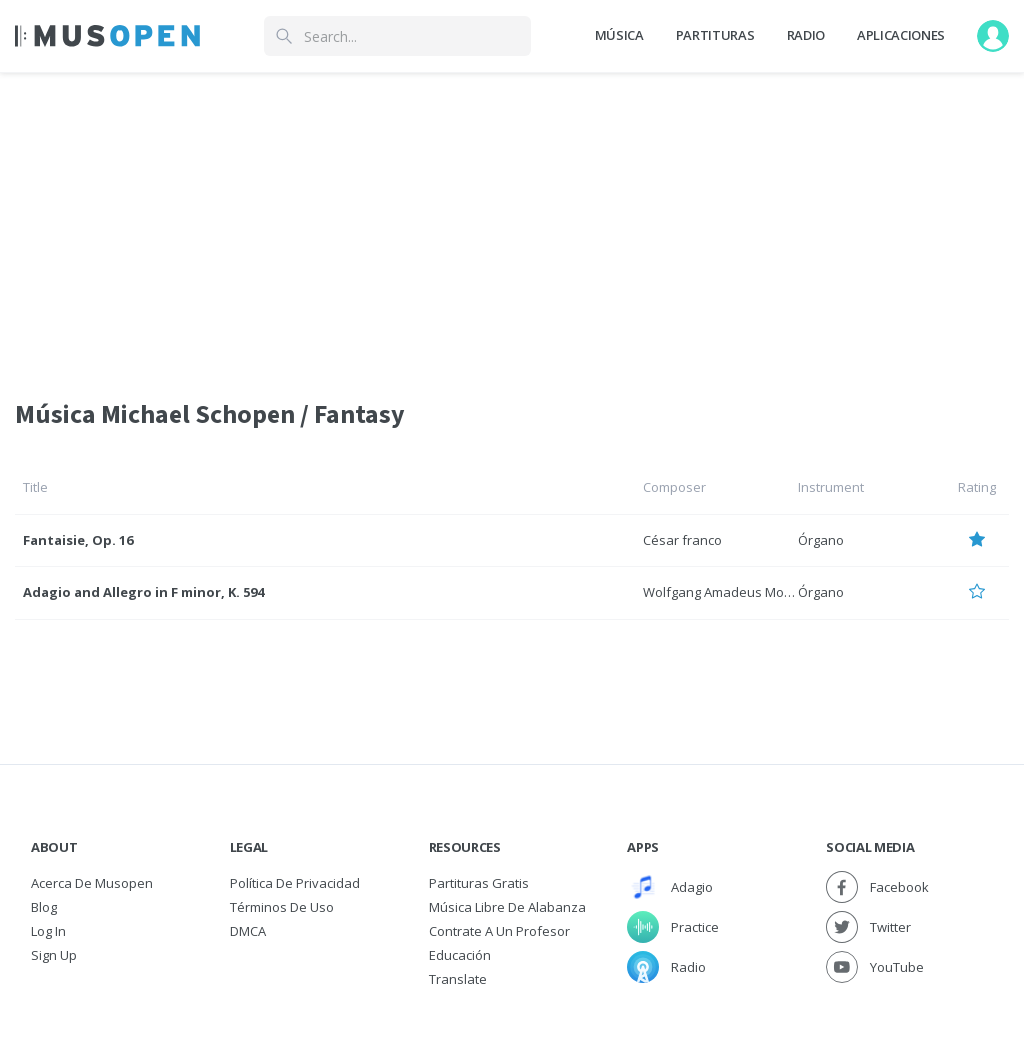  I want to click on Log In, so click(48, 931).